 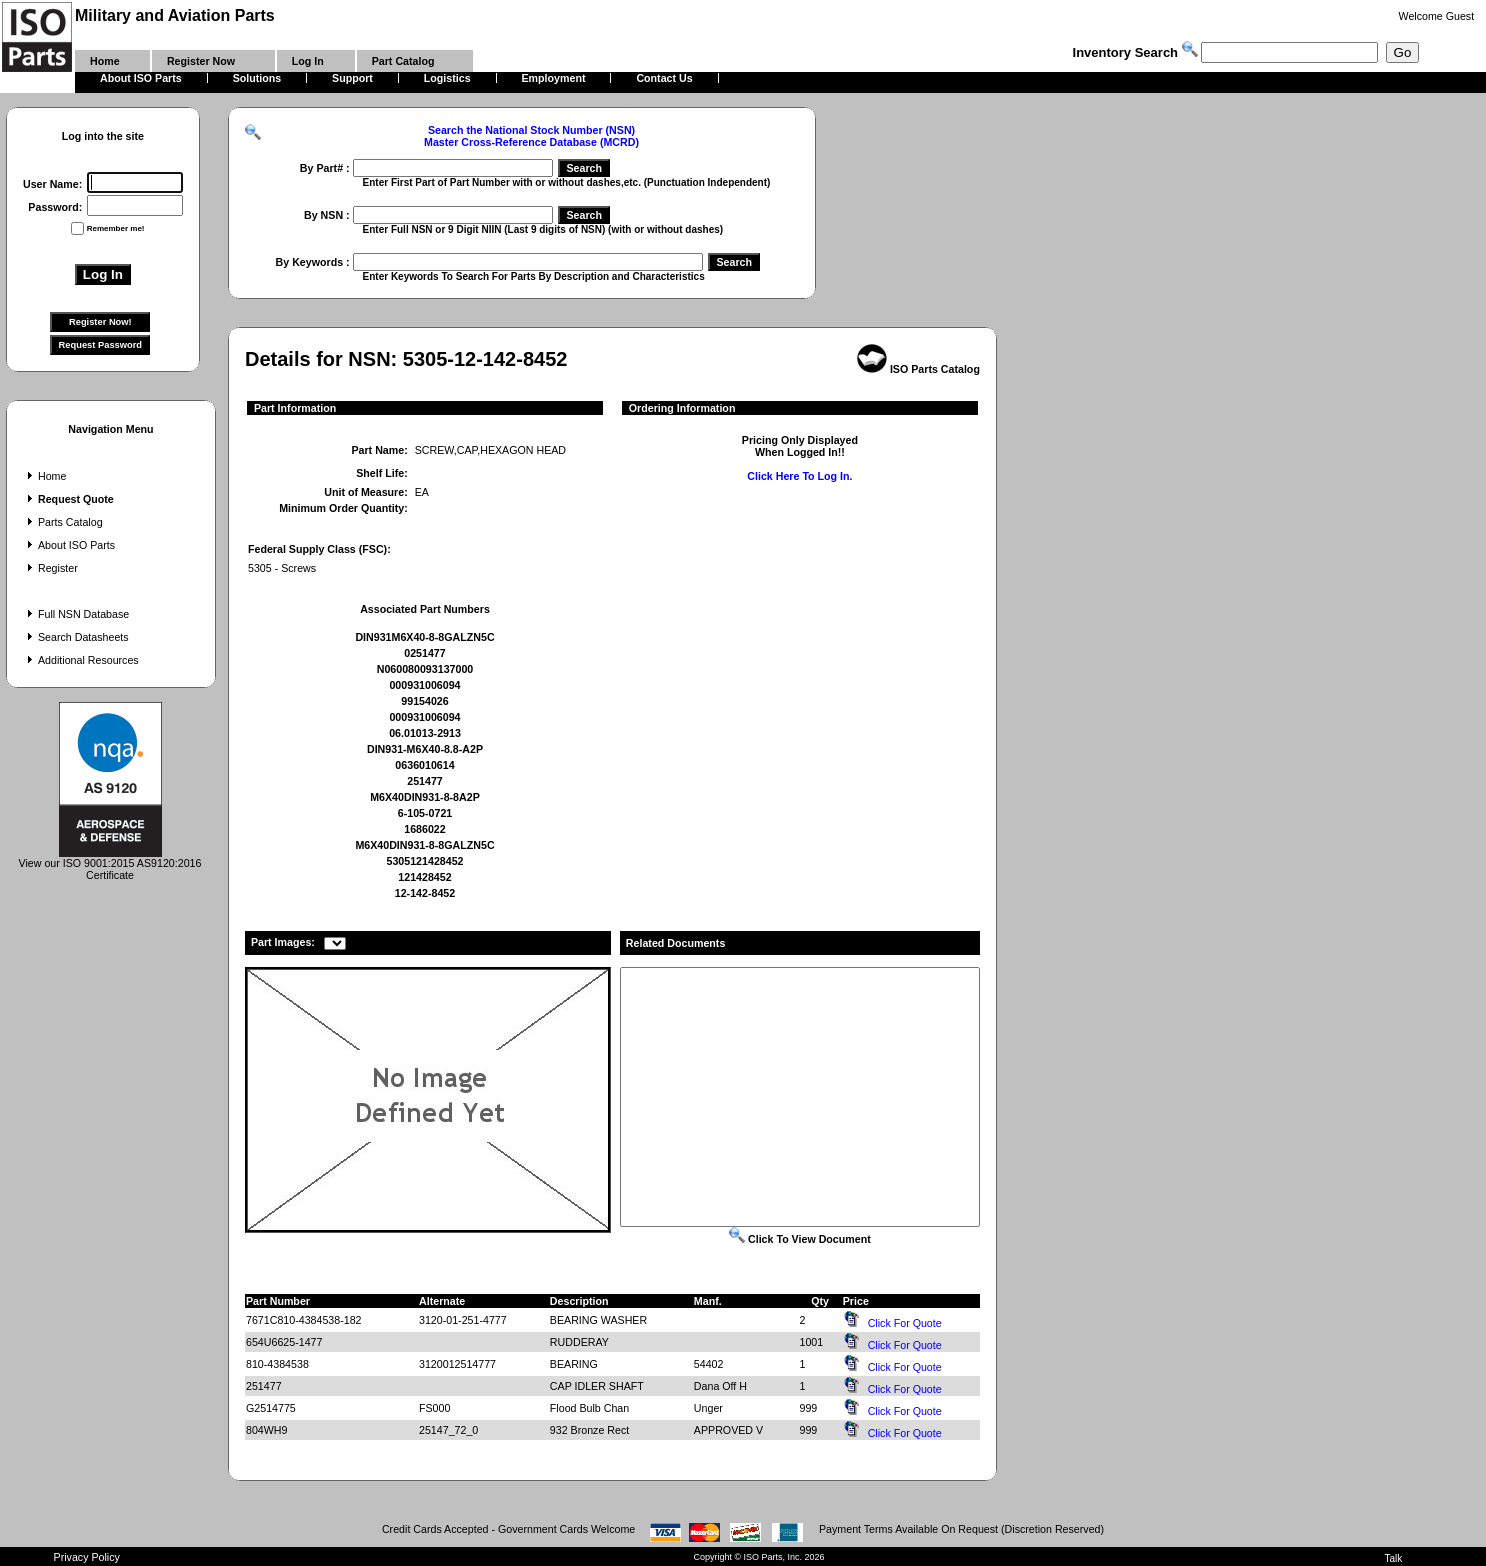 I want to click on 000931006094, so click(x=424, y=685).